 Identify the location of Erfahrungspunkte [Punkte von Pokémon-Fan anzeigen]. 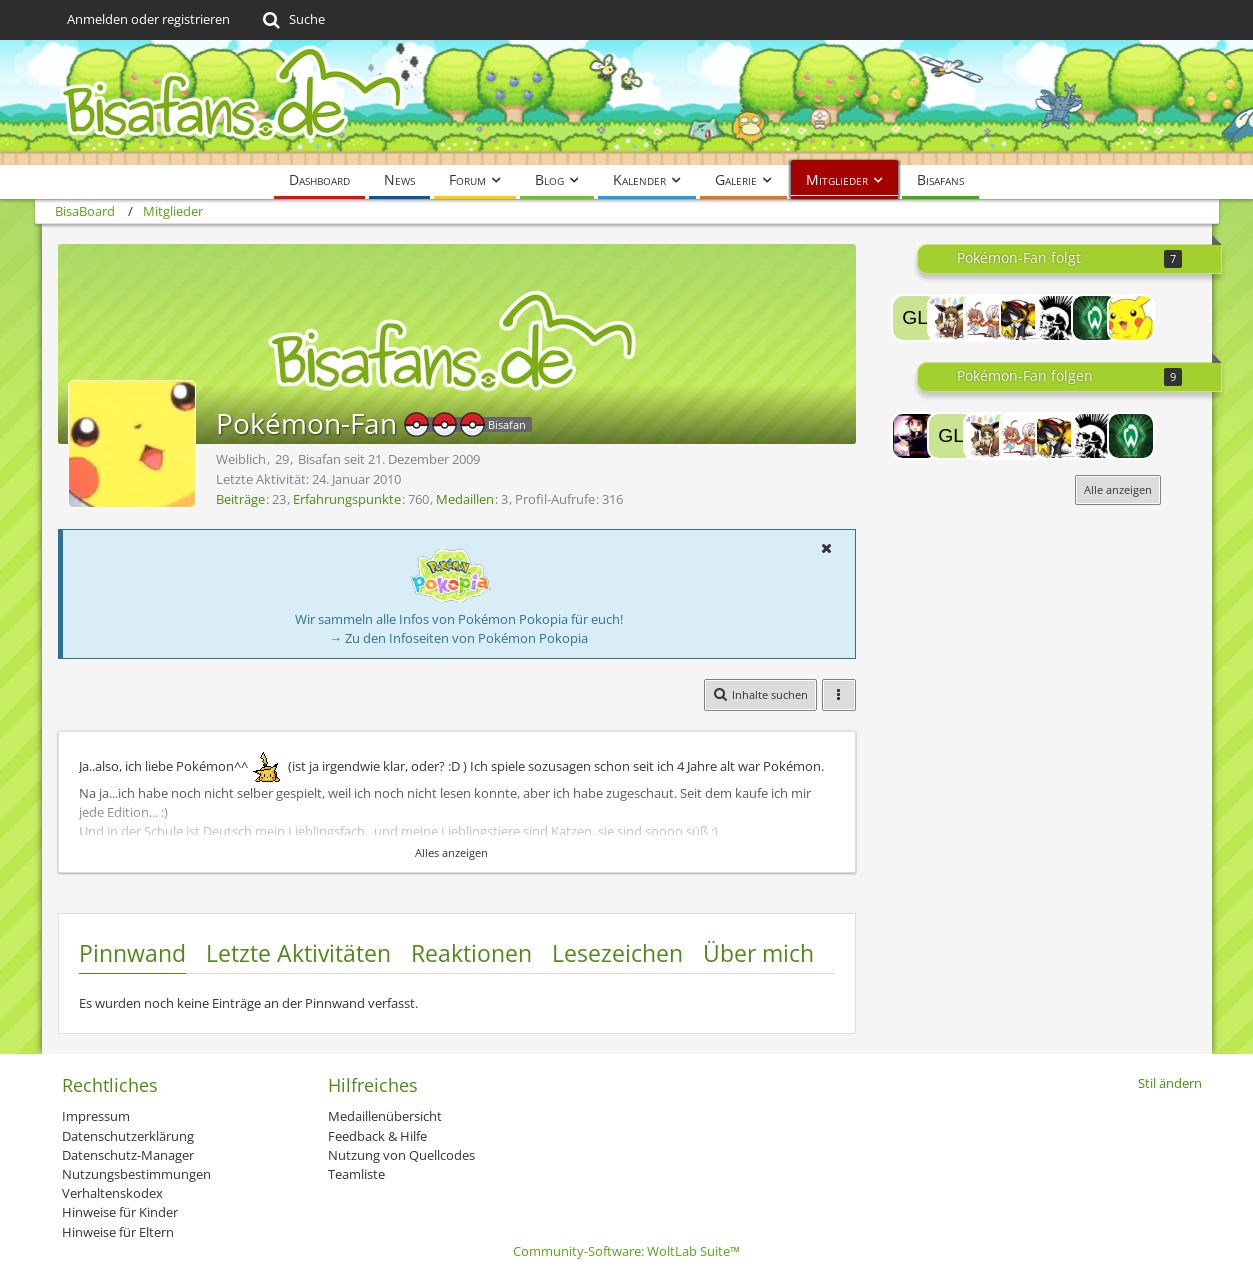
(347, 499).